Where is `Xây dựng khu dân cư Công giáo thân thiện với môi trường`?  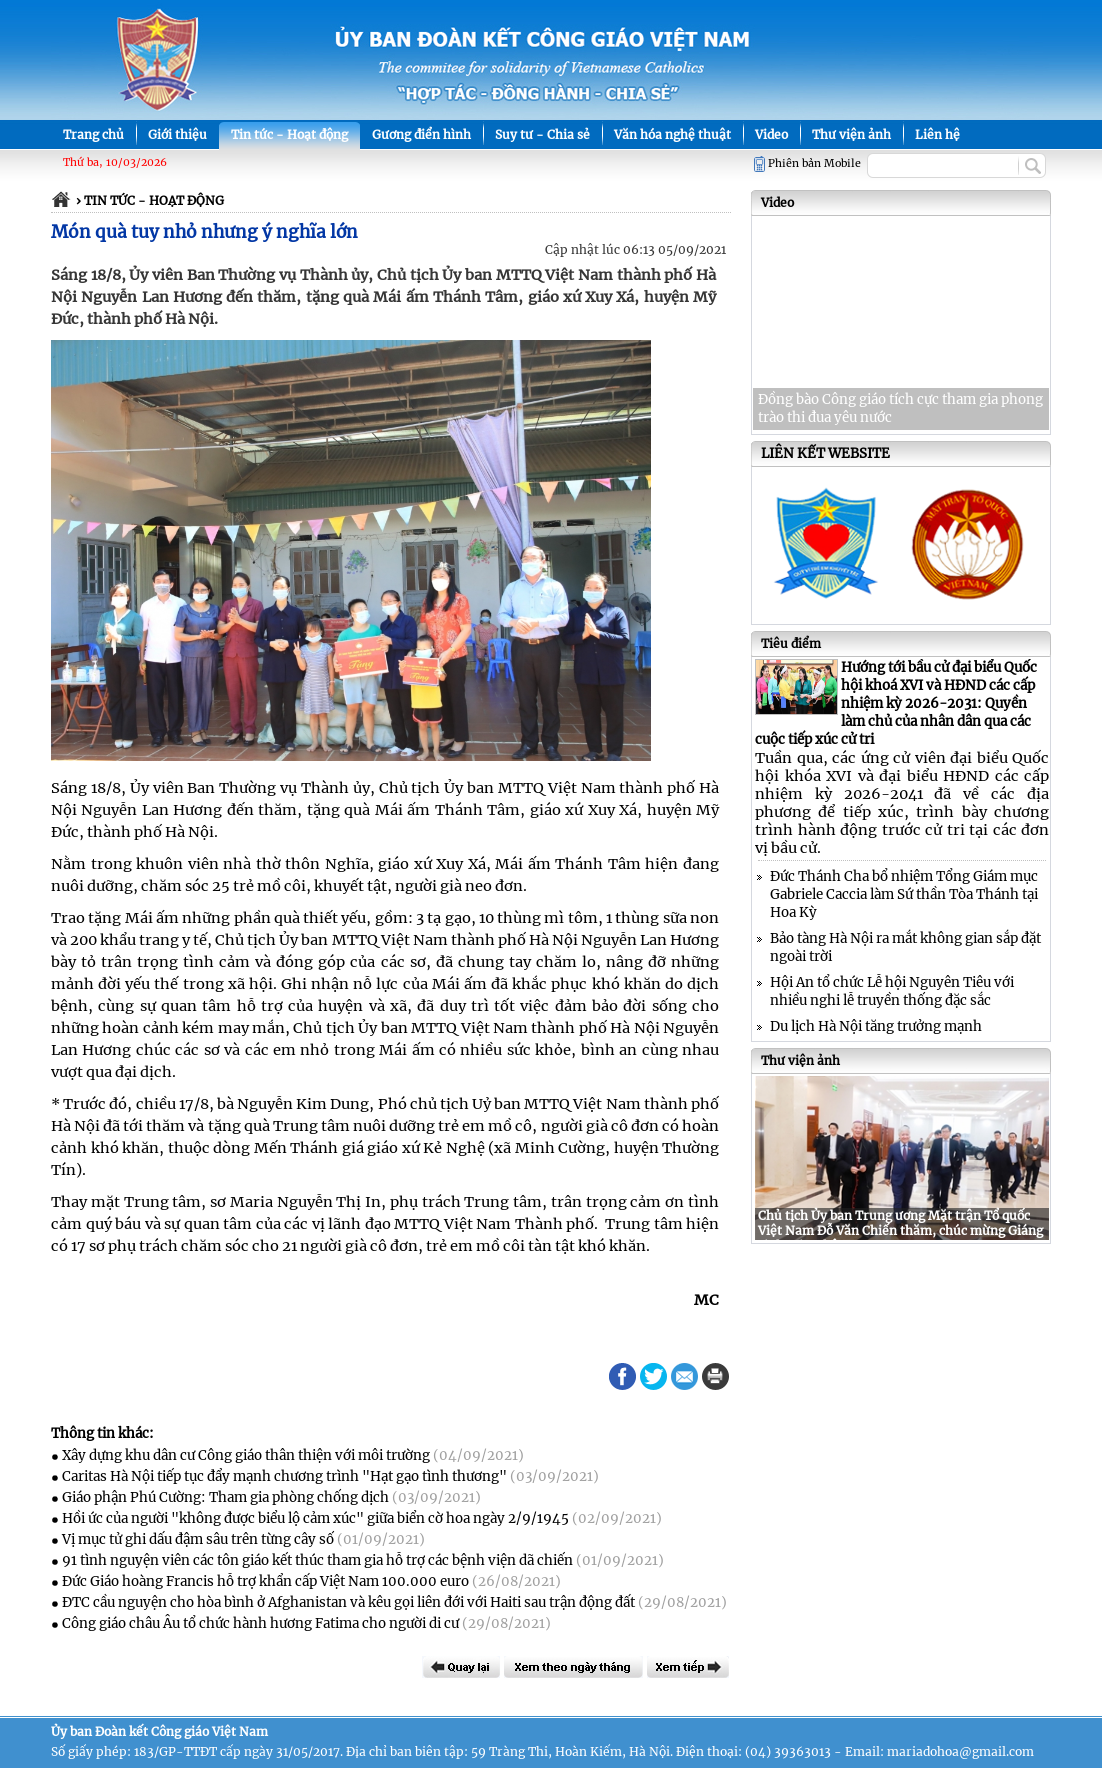 Xây dựng khu dân cư Công giáo thân thiện với môi trường is located at coordinates (246, 1455).